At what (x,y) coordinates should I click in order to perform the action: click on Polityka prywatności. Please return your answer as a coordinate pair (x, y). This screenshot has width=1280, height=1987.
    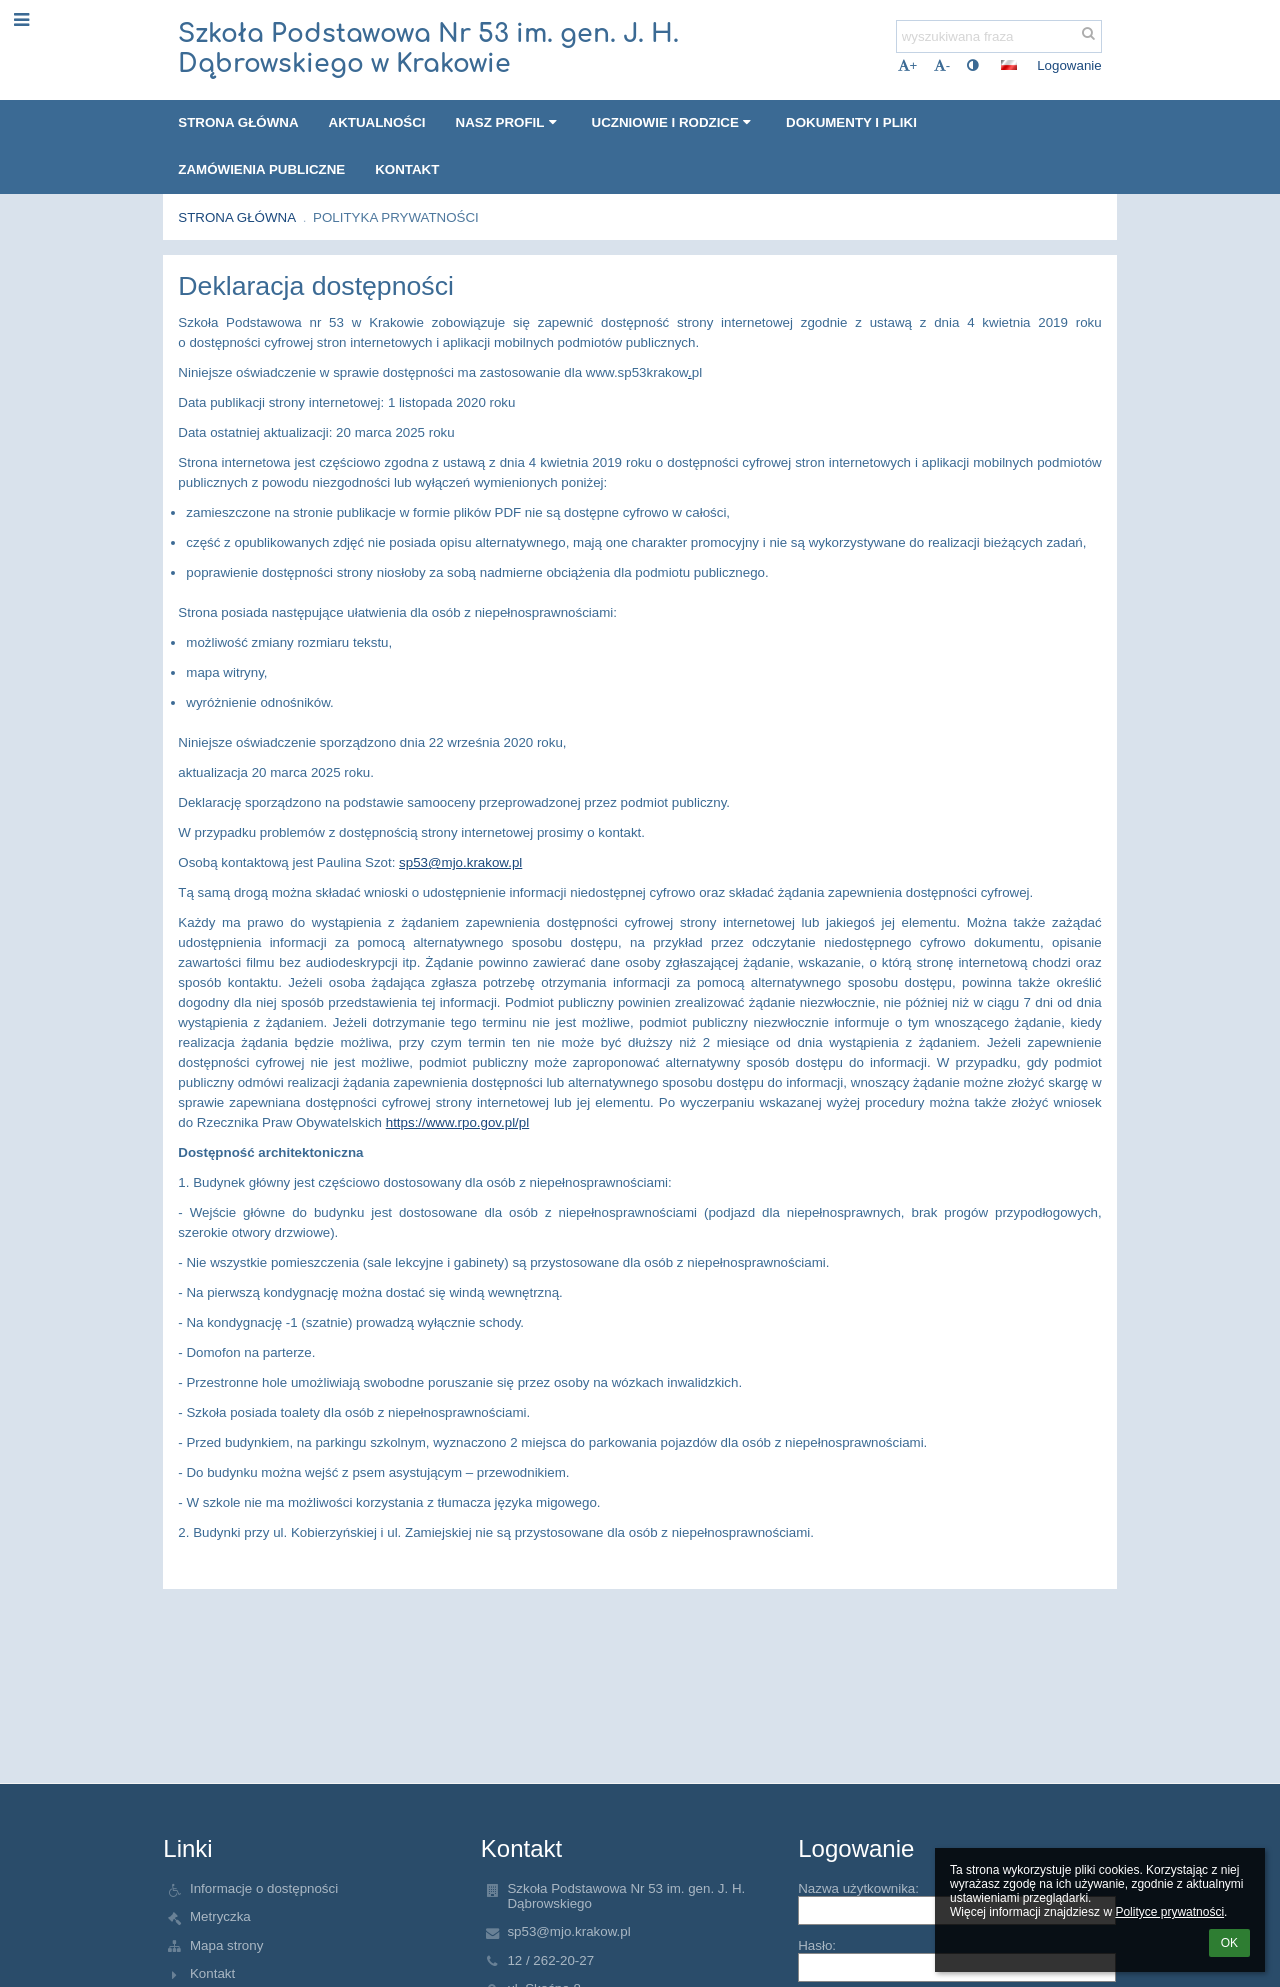
    Looking at the image, I should click on (396, 217).